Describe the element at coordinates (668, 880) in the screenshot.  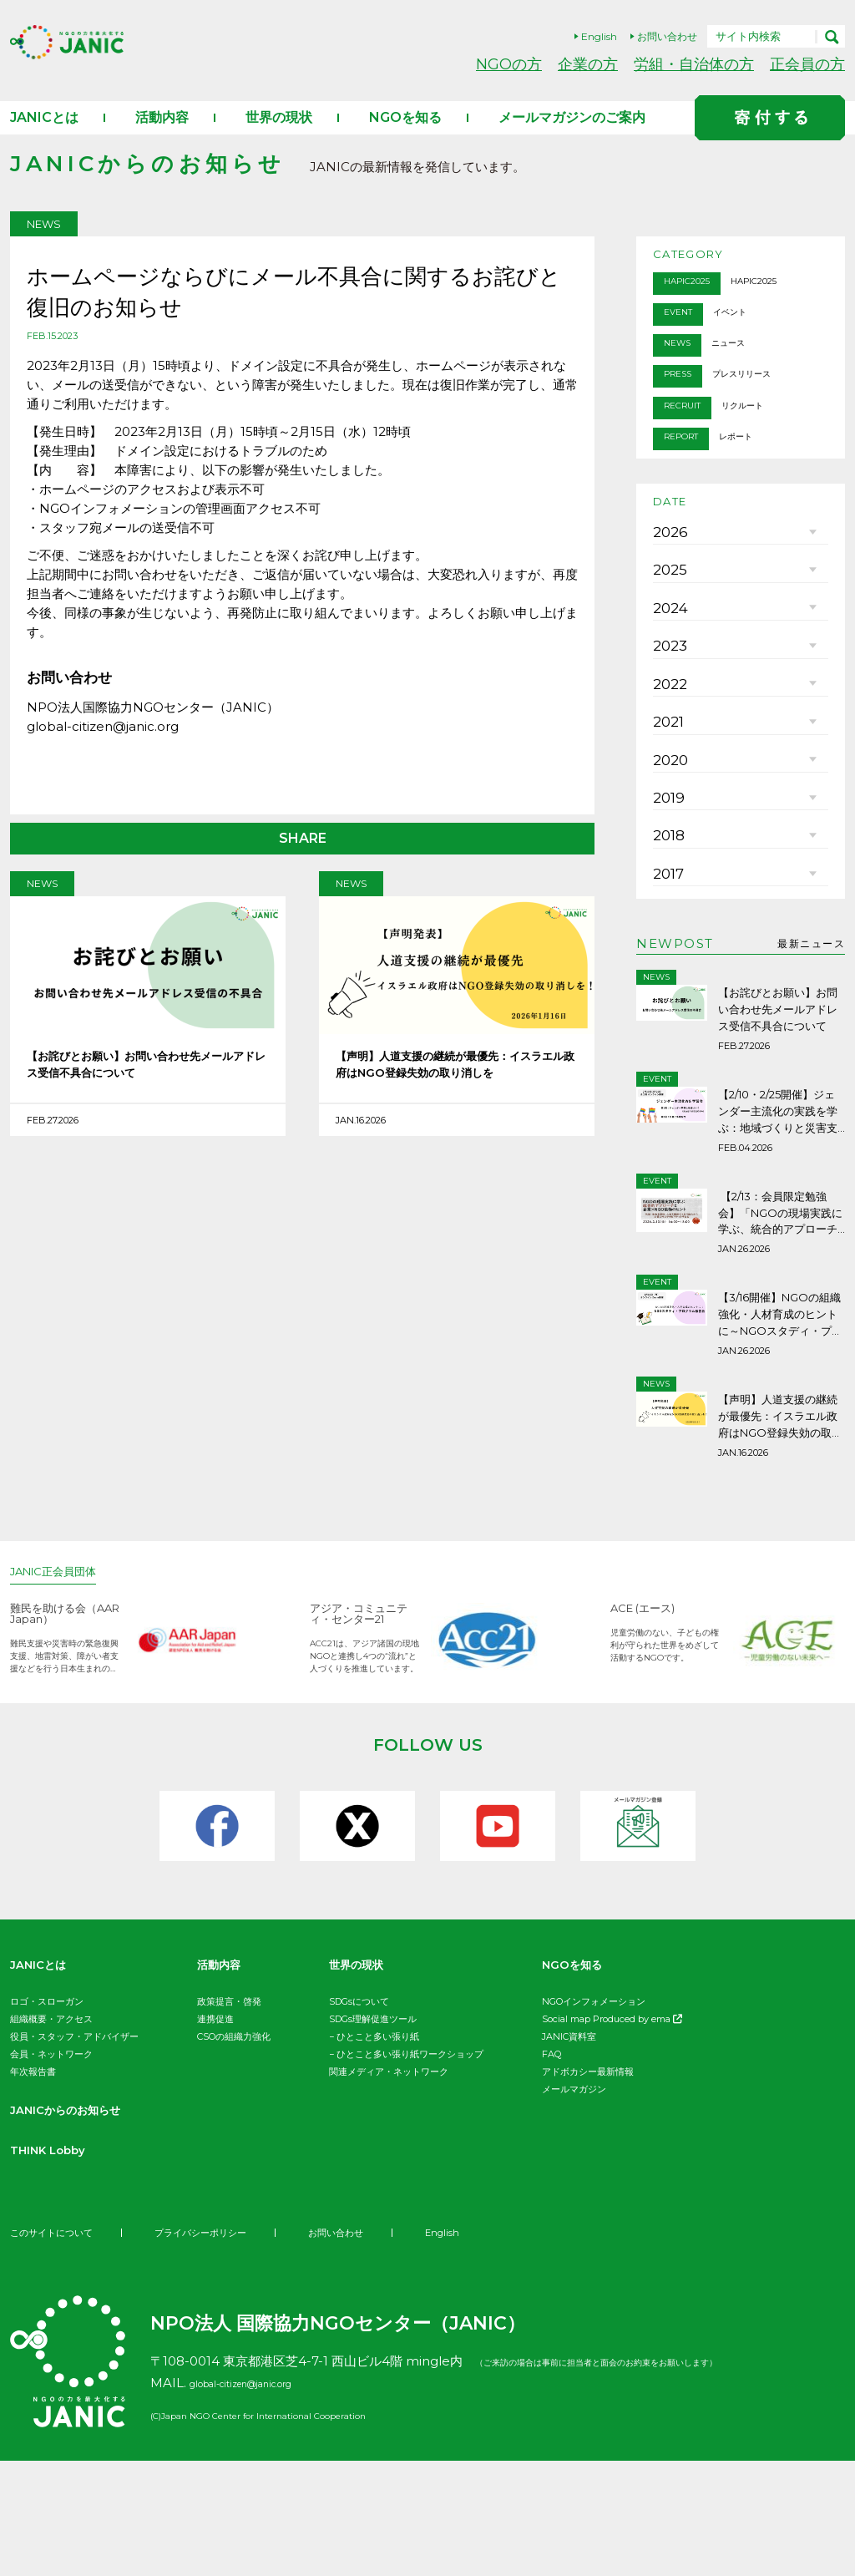
I see `2020` at that location.